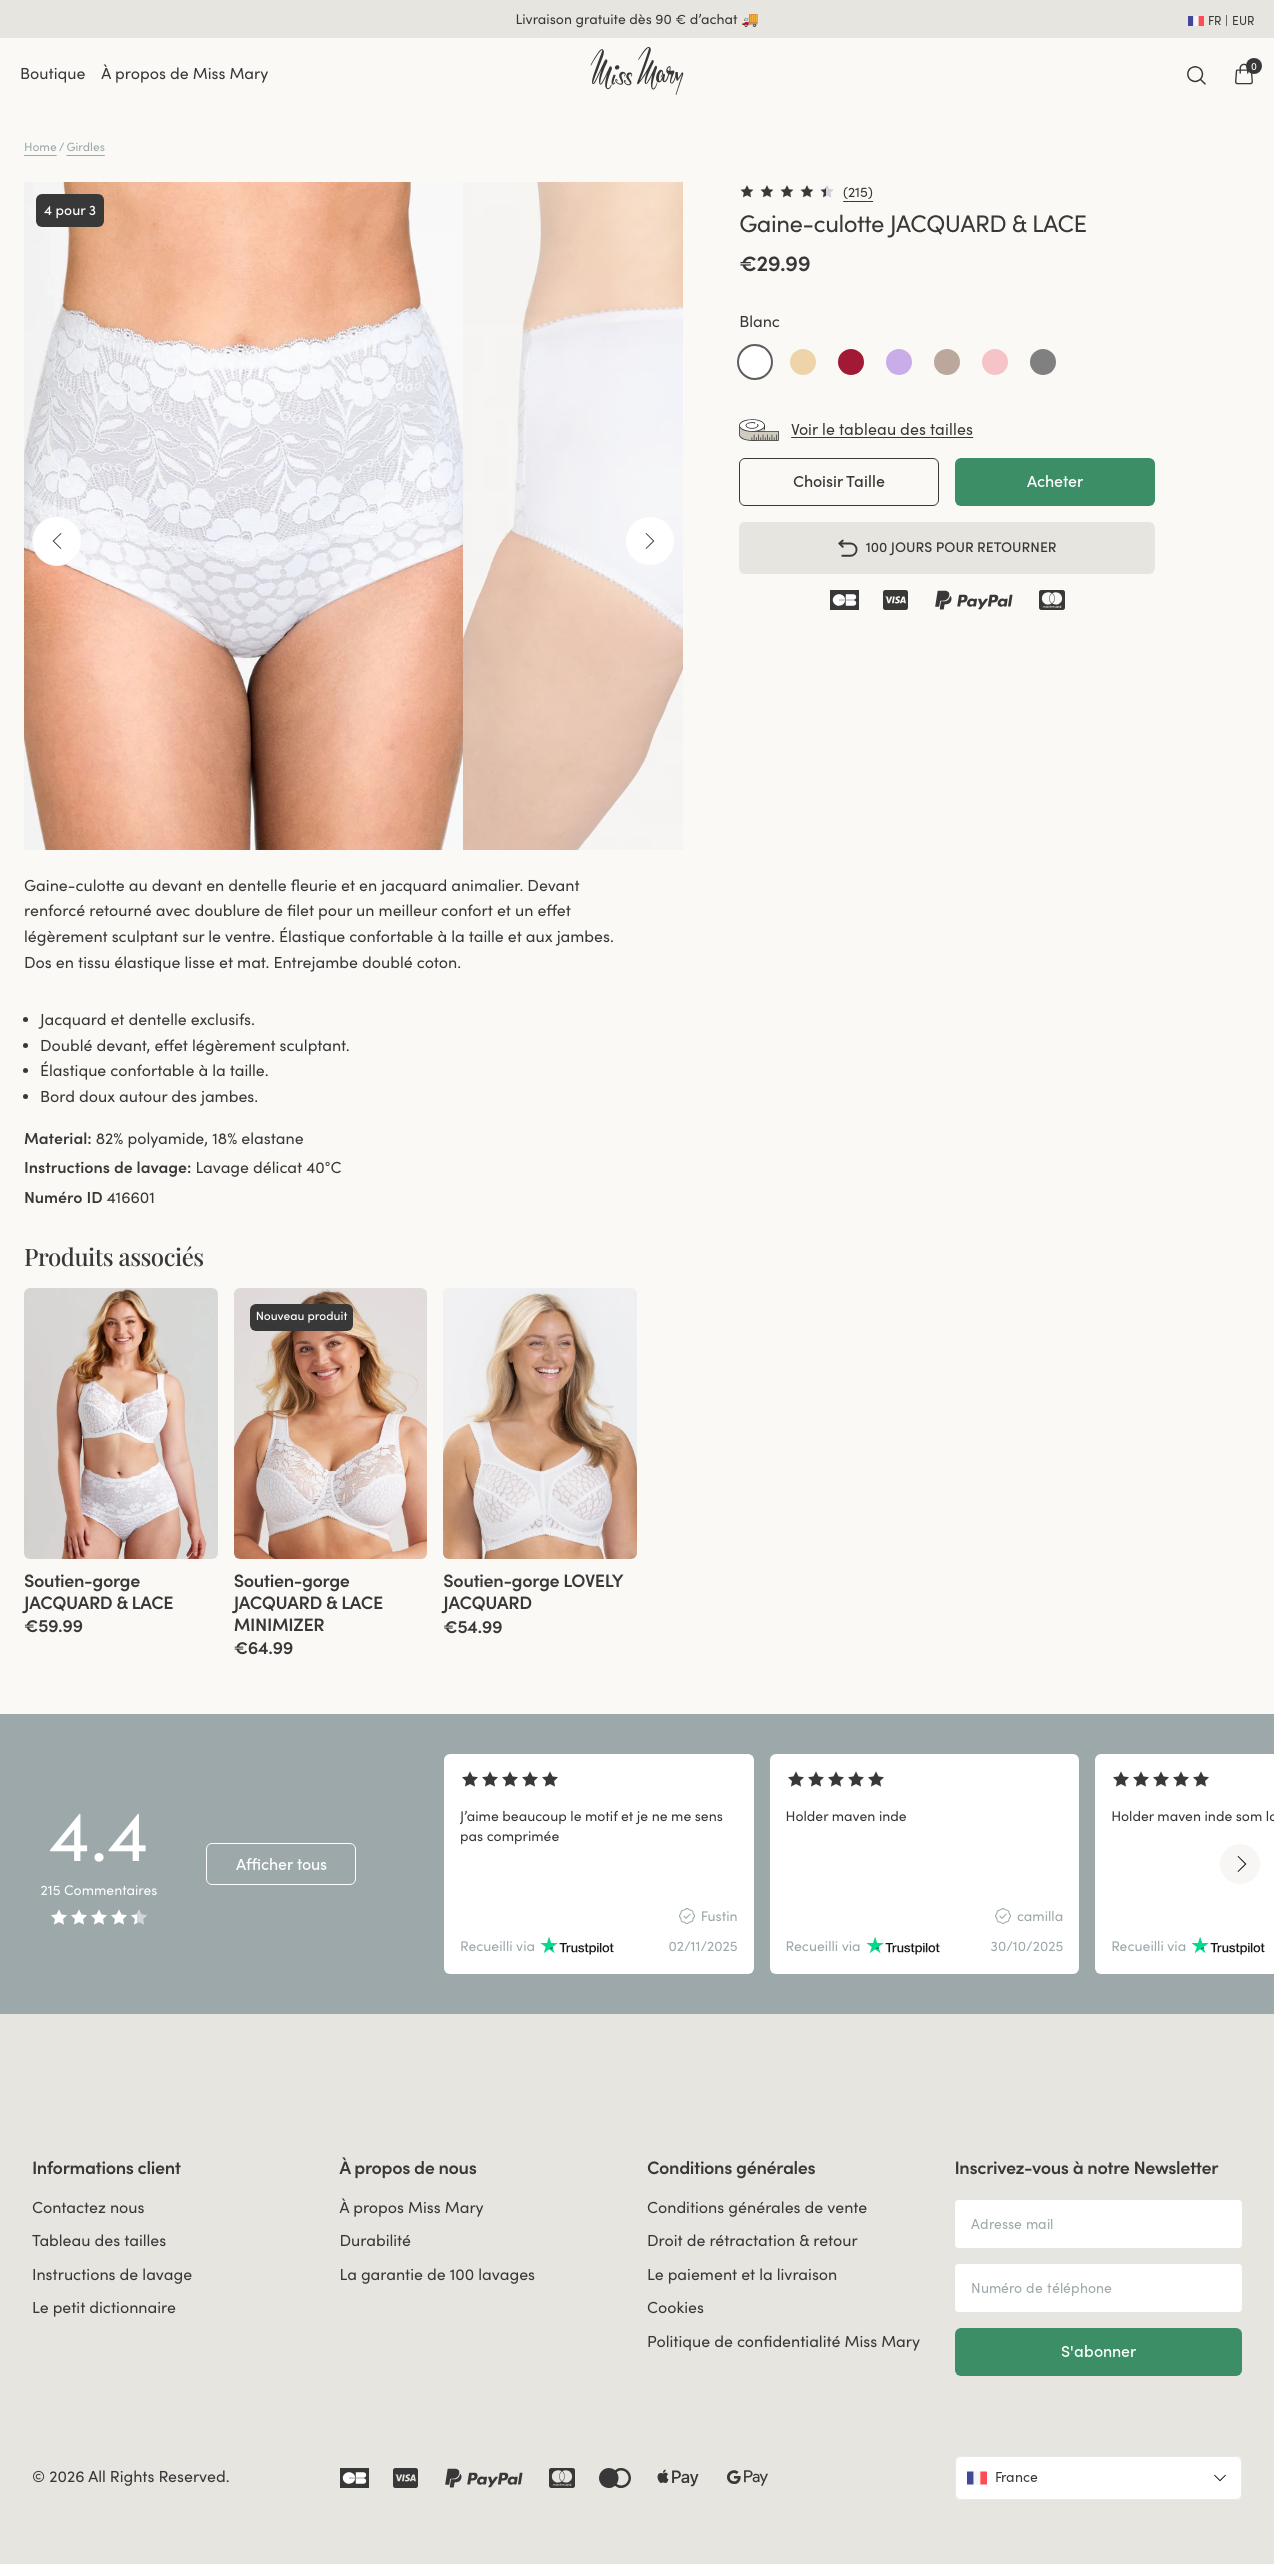 Image resolution: width=1274 pixels, height=2564 pixels. What do you see at coordinates (1240, 1864) in the screenshot?
I see `[Next slide]` at bounding box center [1240, 1864].